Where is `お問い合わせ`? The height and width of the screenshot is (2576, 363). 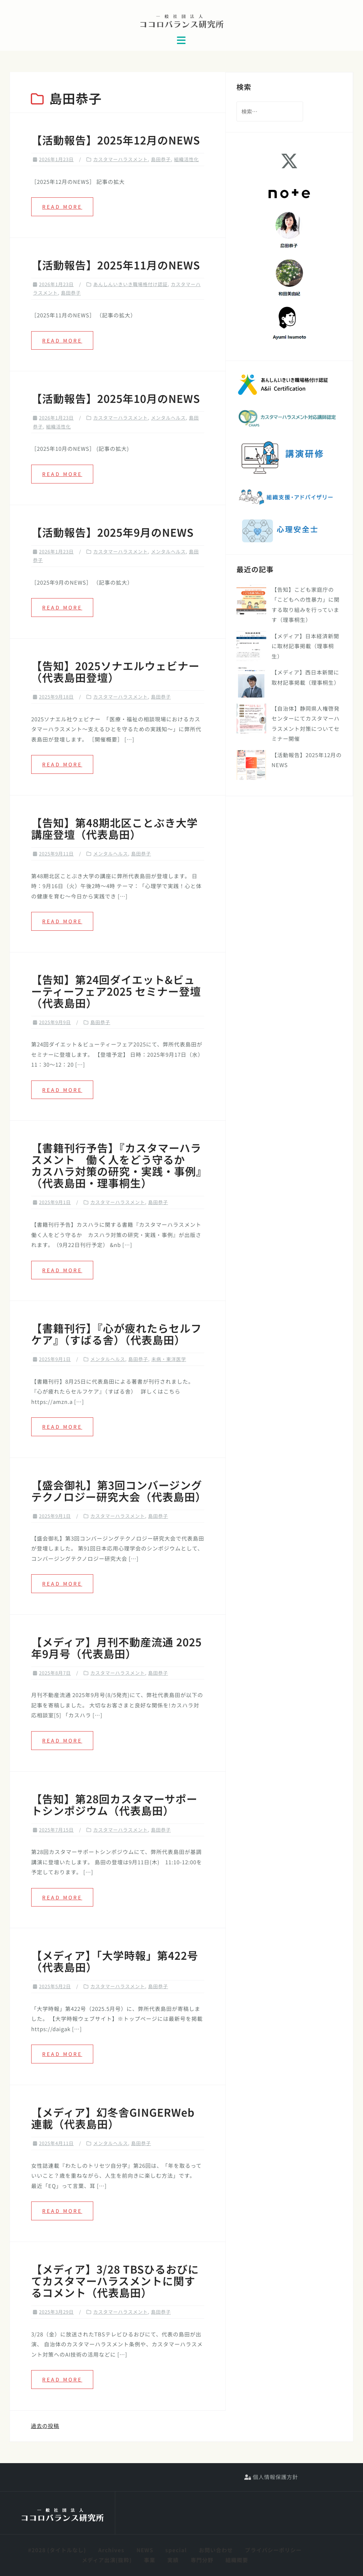 お問い合わせ is located at coordinates (216, 2550).